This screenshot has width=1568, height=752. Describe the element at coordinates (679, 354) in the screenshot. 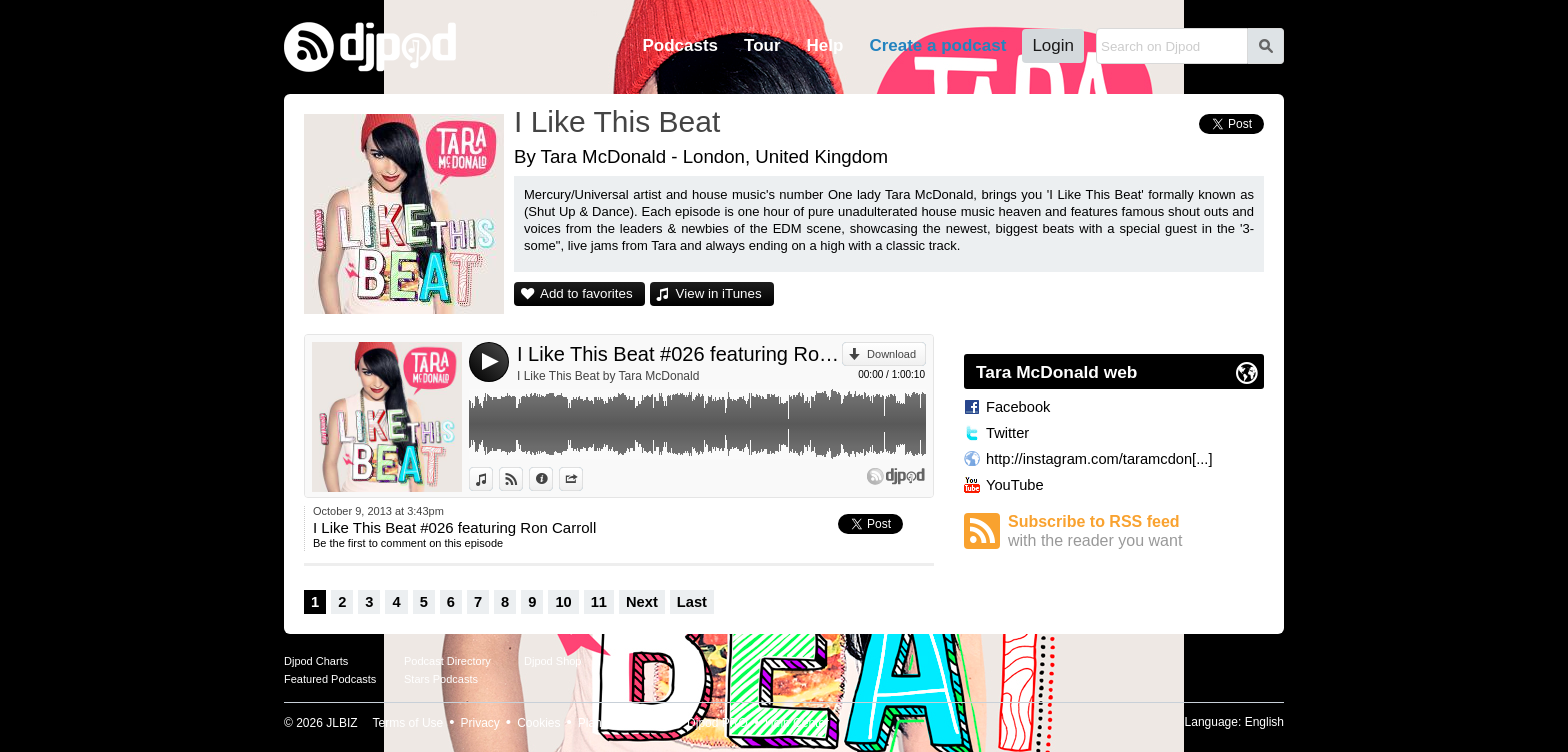

I see `I Like This Beat #026 featuring Ron Carroll` at that location.